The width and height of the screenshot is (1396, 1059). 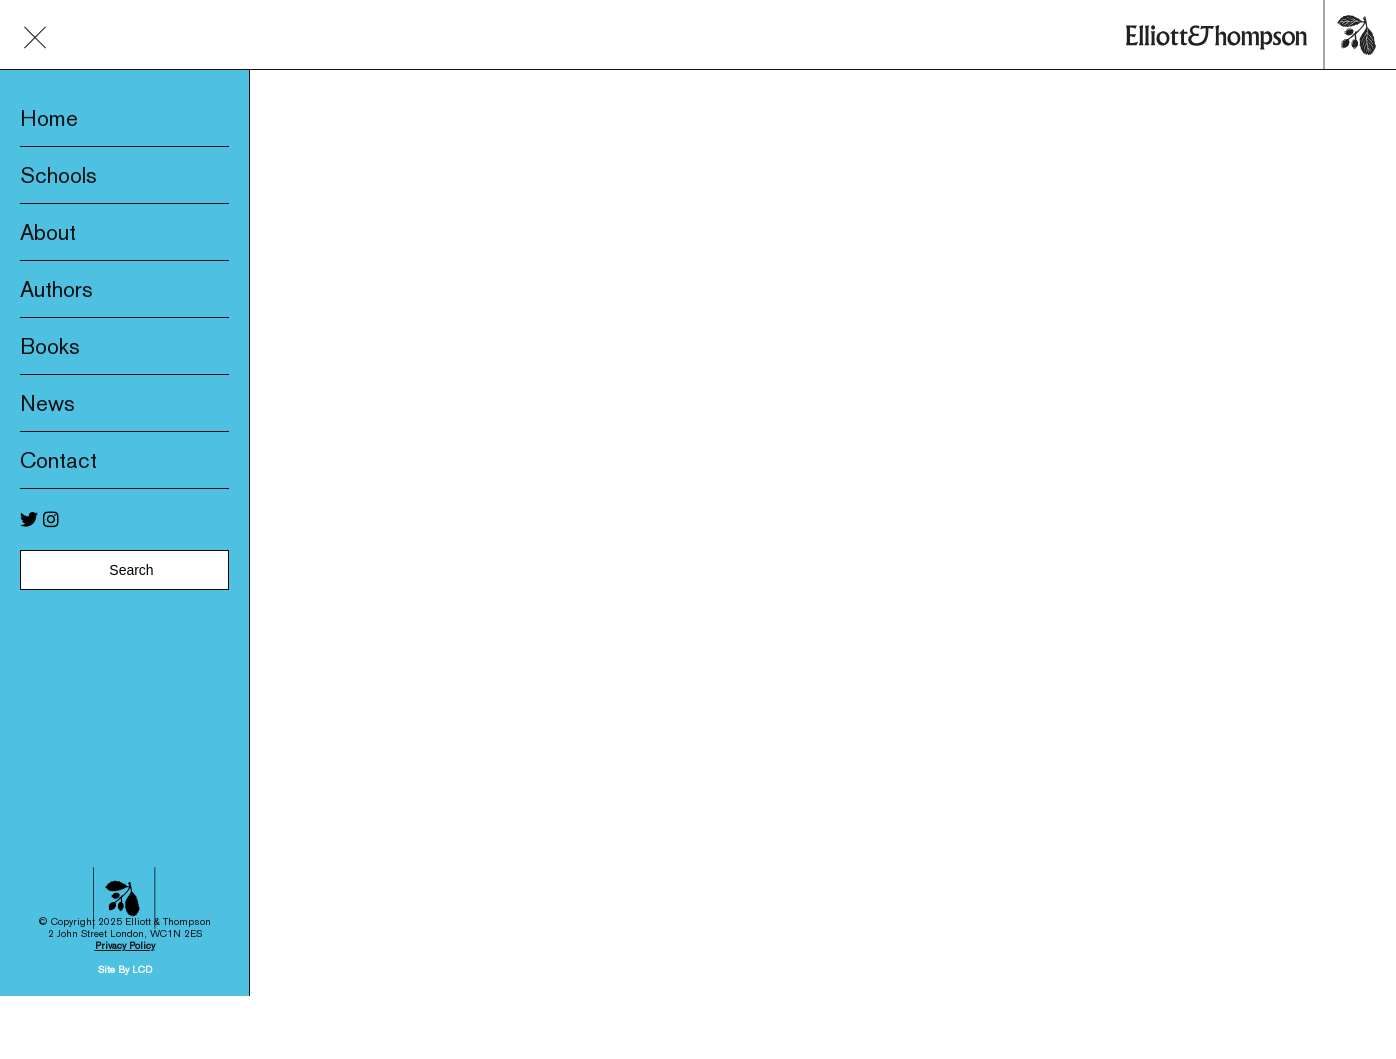 I want to click on Books, so click(x=50, y=346).